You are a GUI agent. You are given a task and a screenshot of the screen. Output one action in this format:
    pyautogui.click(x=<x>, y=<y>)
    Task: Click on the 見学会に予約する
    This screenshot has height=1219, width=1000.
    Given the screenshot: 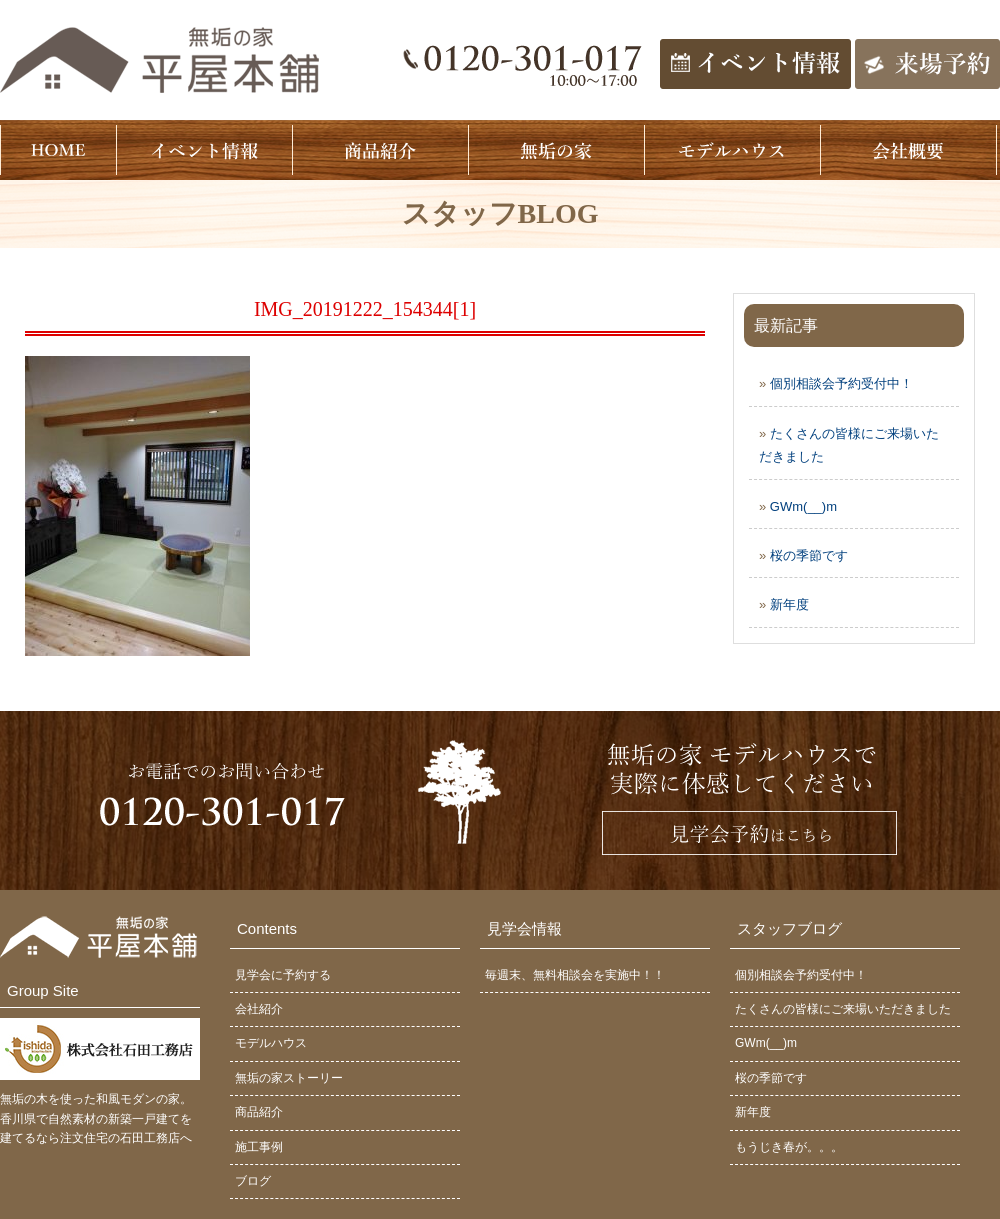 What is the action you would take?
    pyautogui.click(x=283, y=975)
    